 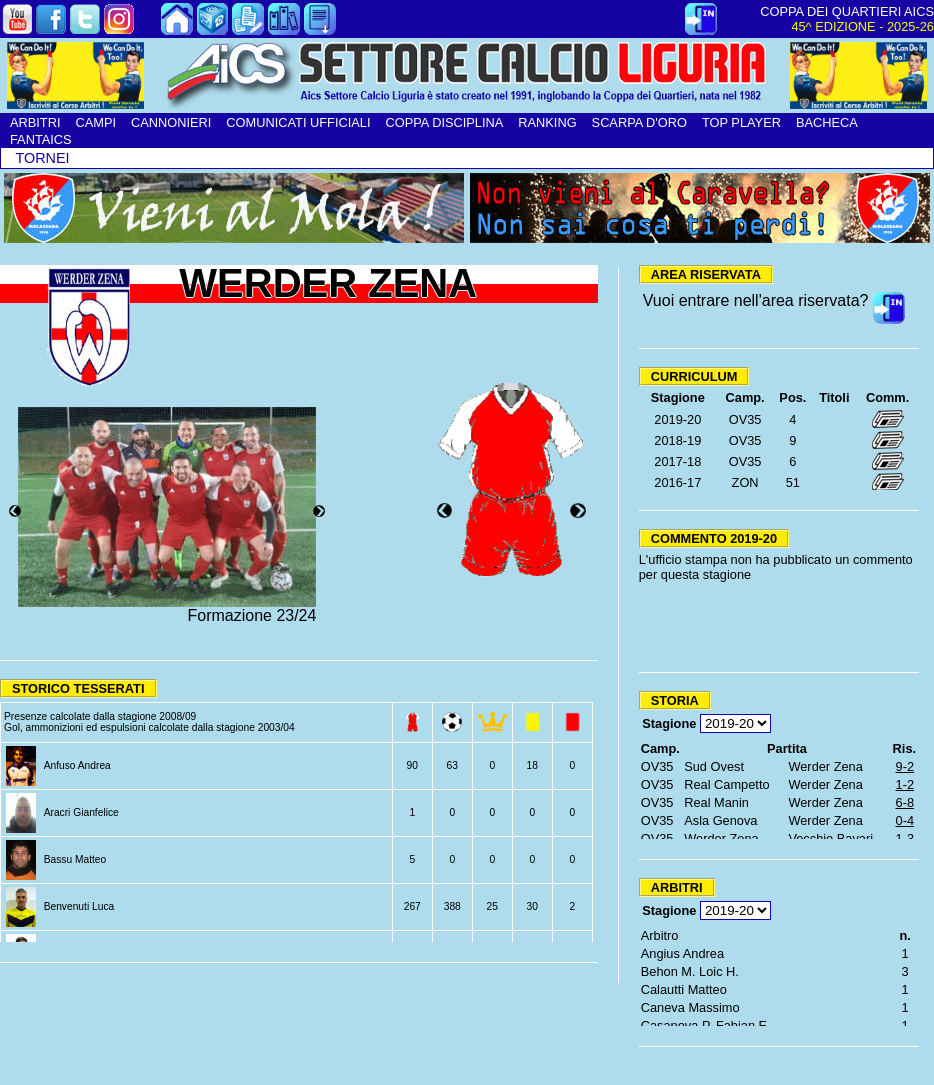 What do you see at coordinates (41, 139) in the screenshot?
I see `FANTAICS` at bounding box center [41, 139].